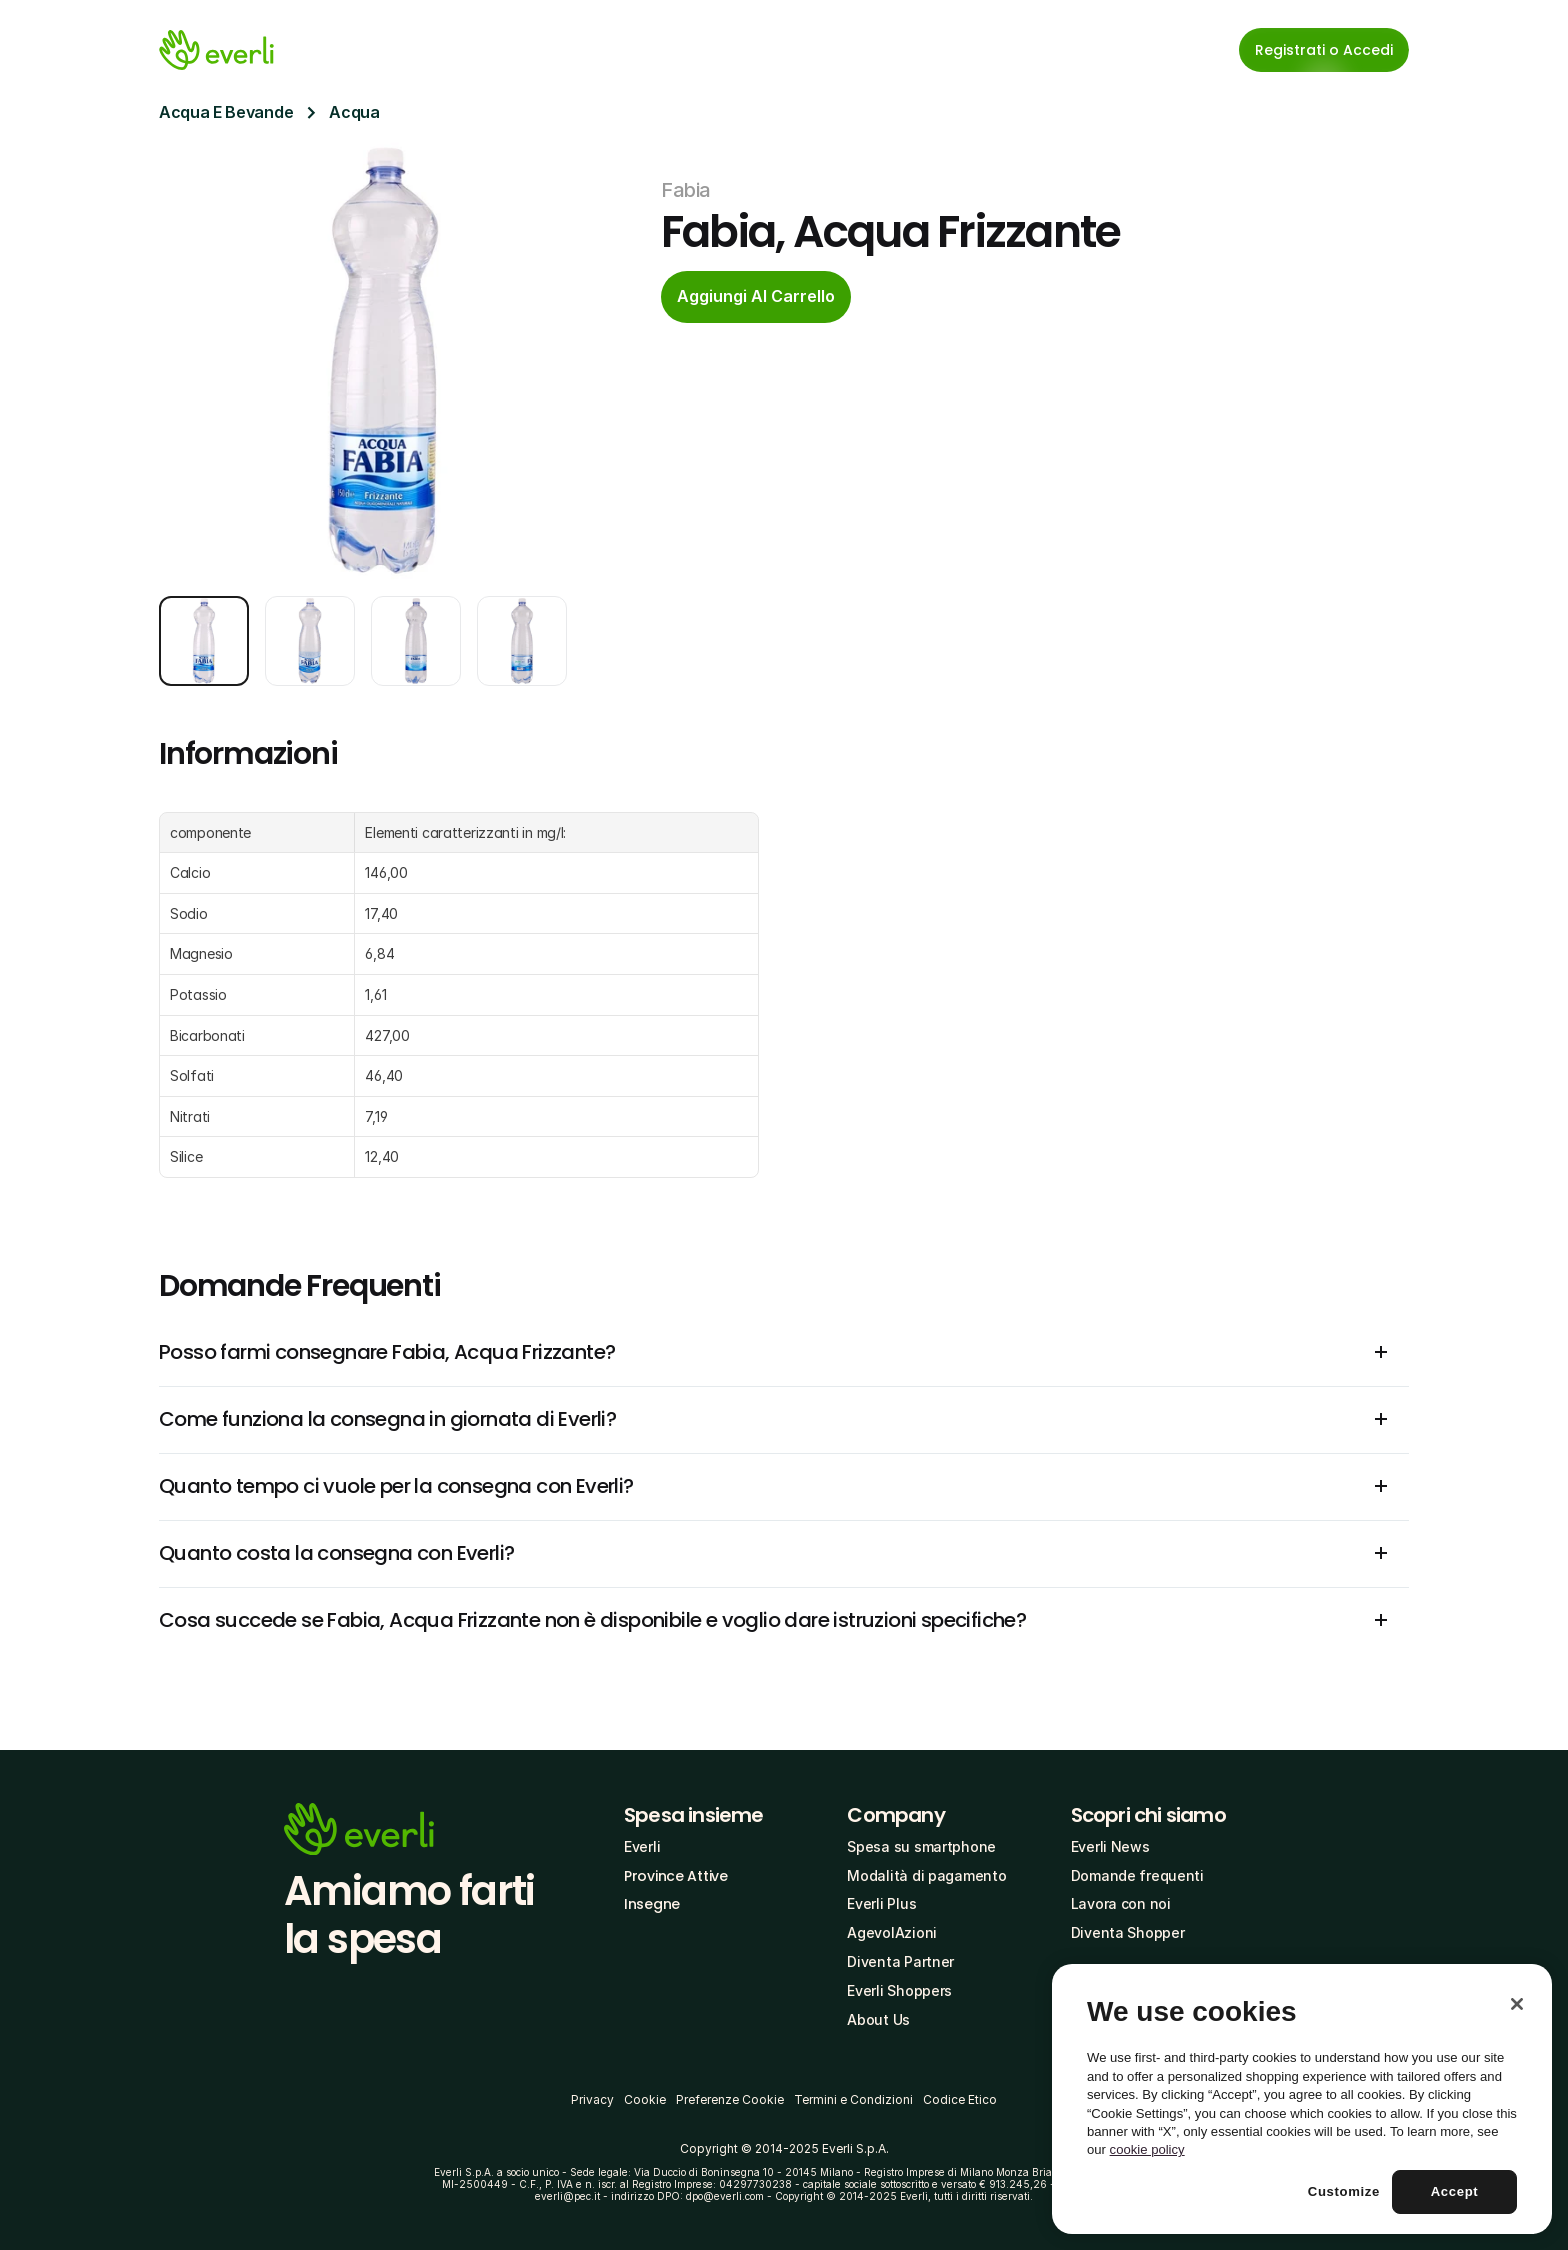 The height and width of the screenshot is (2250, 1568). I want to click on Privacy, so click(592, 2099).